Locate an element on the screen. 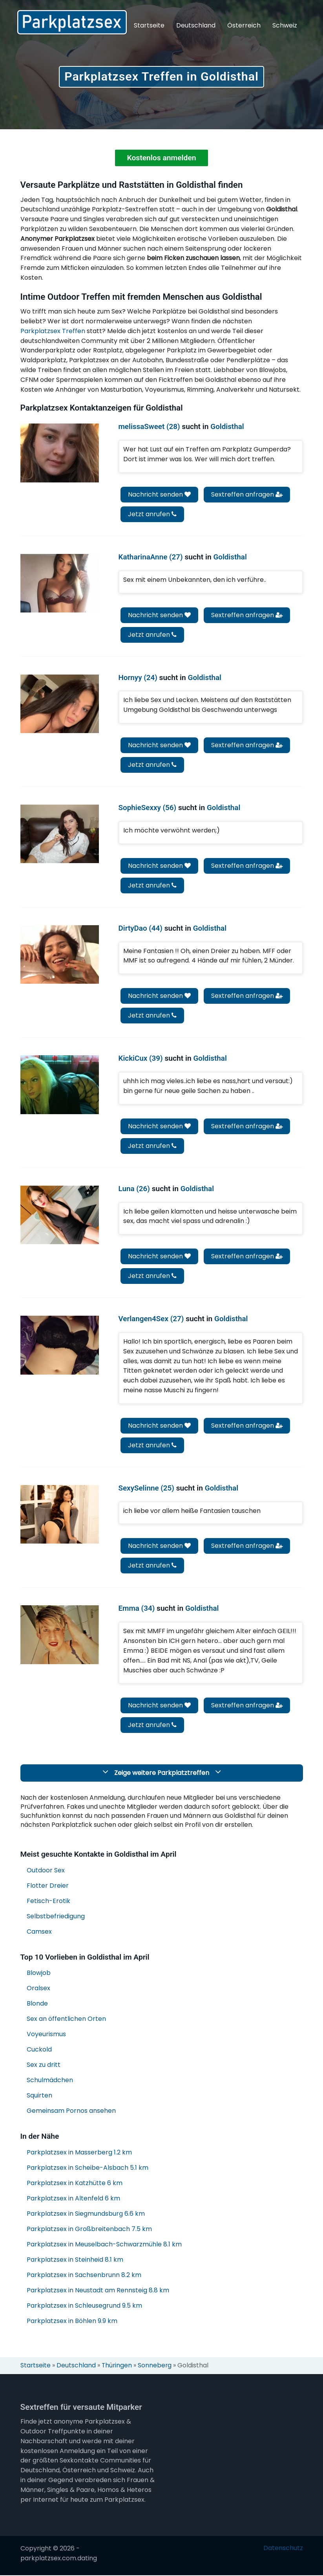  Sex zu dritt is located at coordinates (43, 2065).